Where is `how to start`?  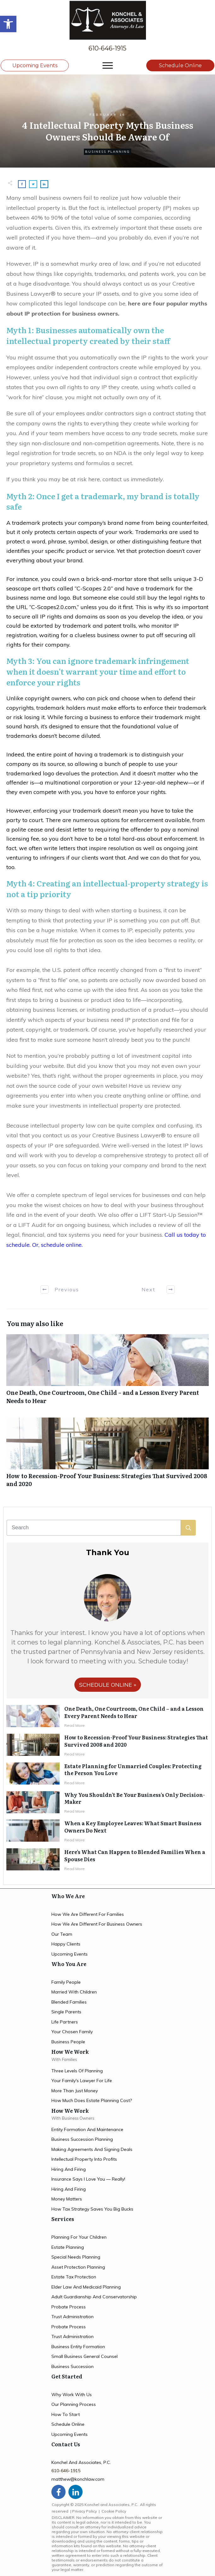 how to start is located at coordinates (65, 2414).